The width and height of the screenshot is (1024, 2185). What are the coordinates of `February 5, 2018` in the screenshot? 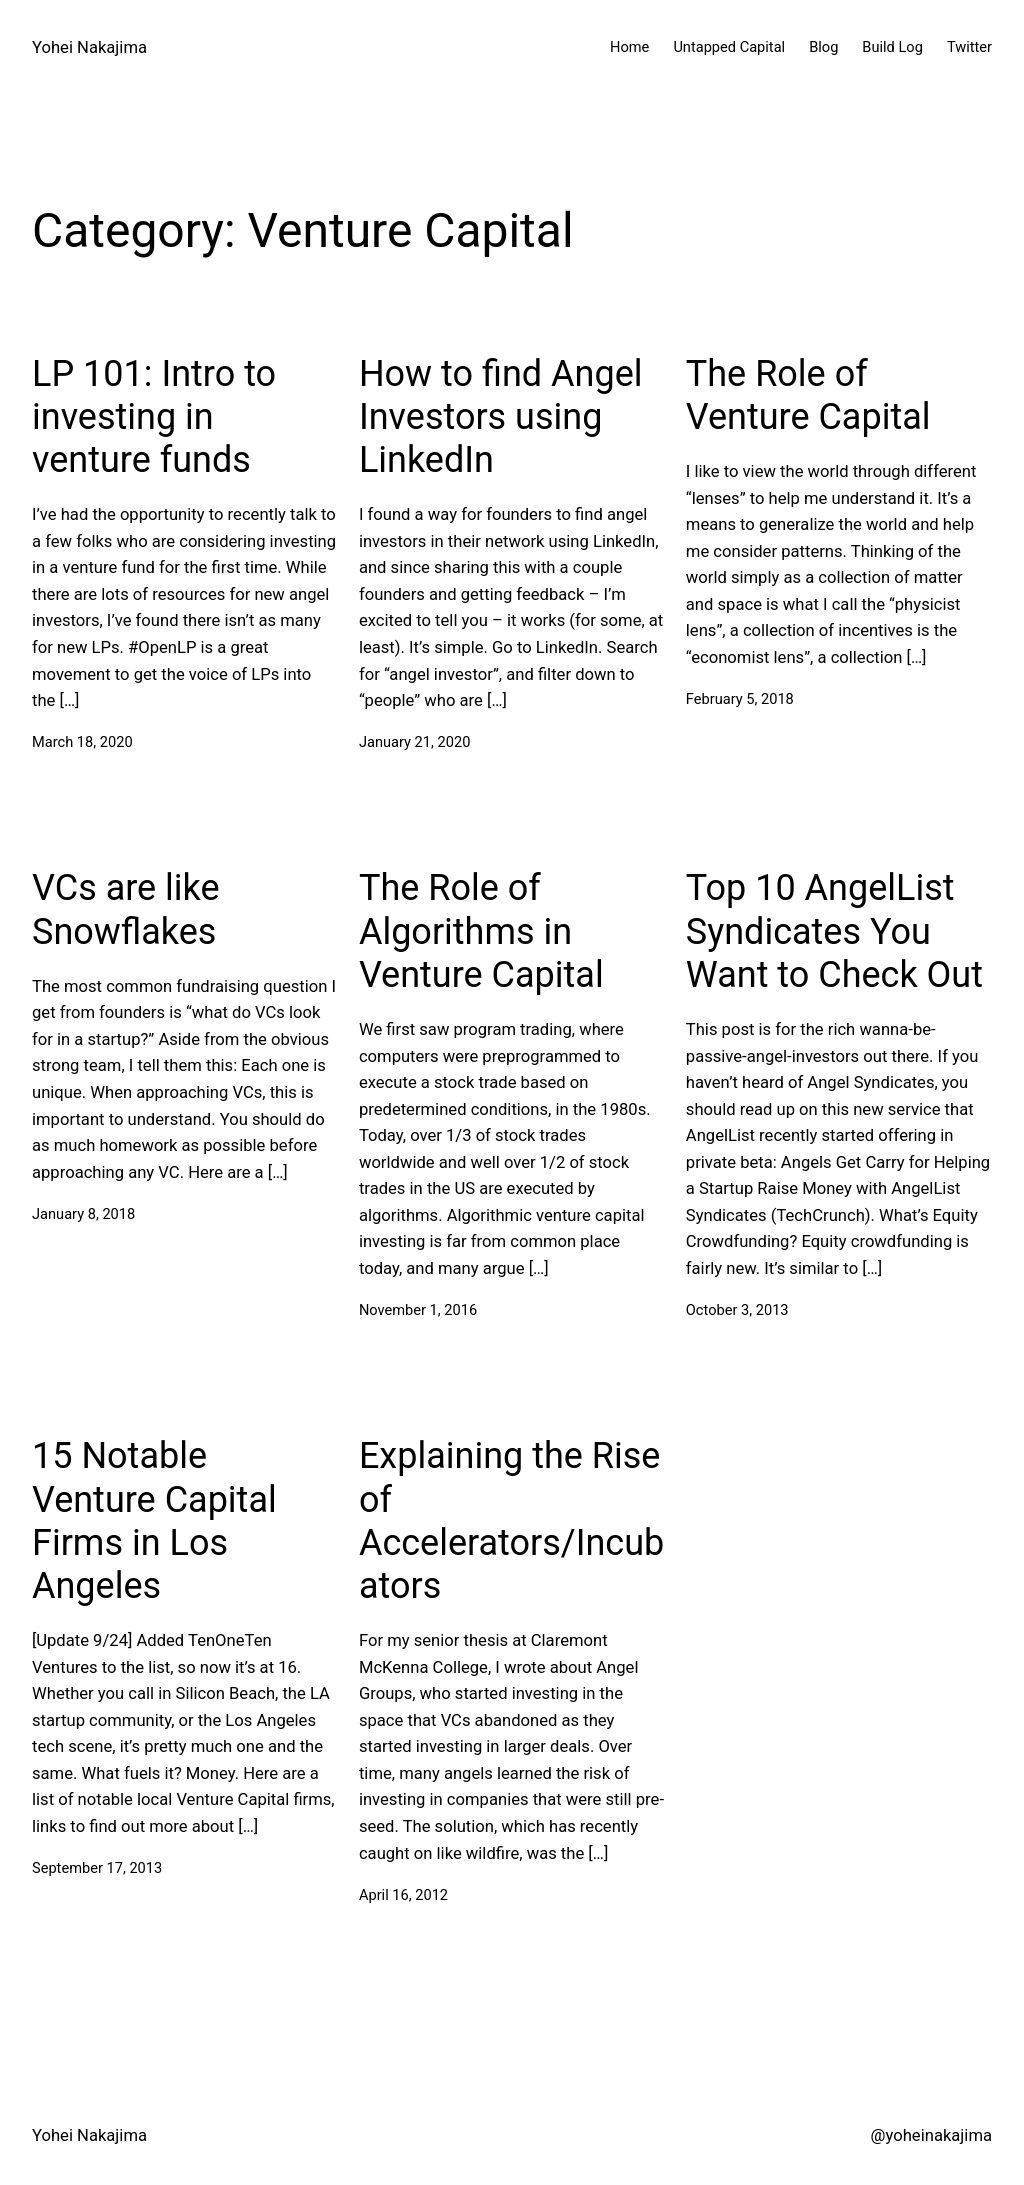 It's located at (740, 699).